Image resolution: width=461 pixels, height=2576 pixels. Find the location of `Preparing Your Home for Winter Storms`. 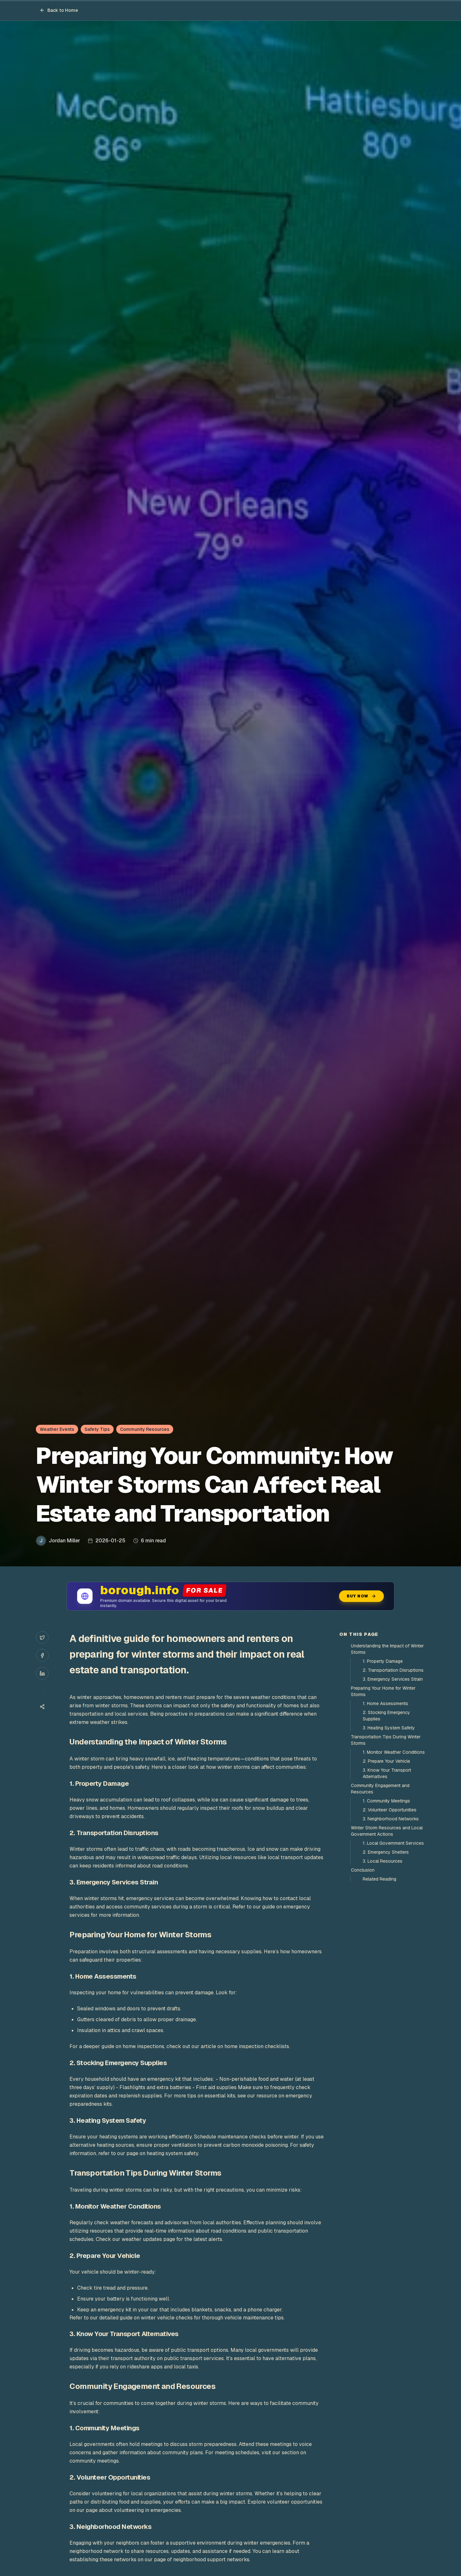

Preparing Your Home for Winter Storms is located at coordinates (383, 1691).